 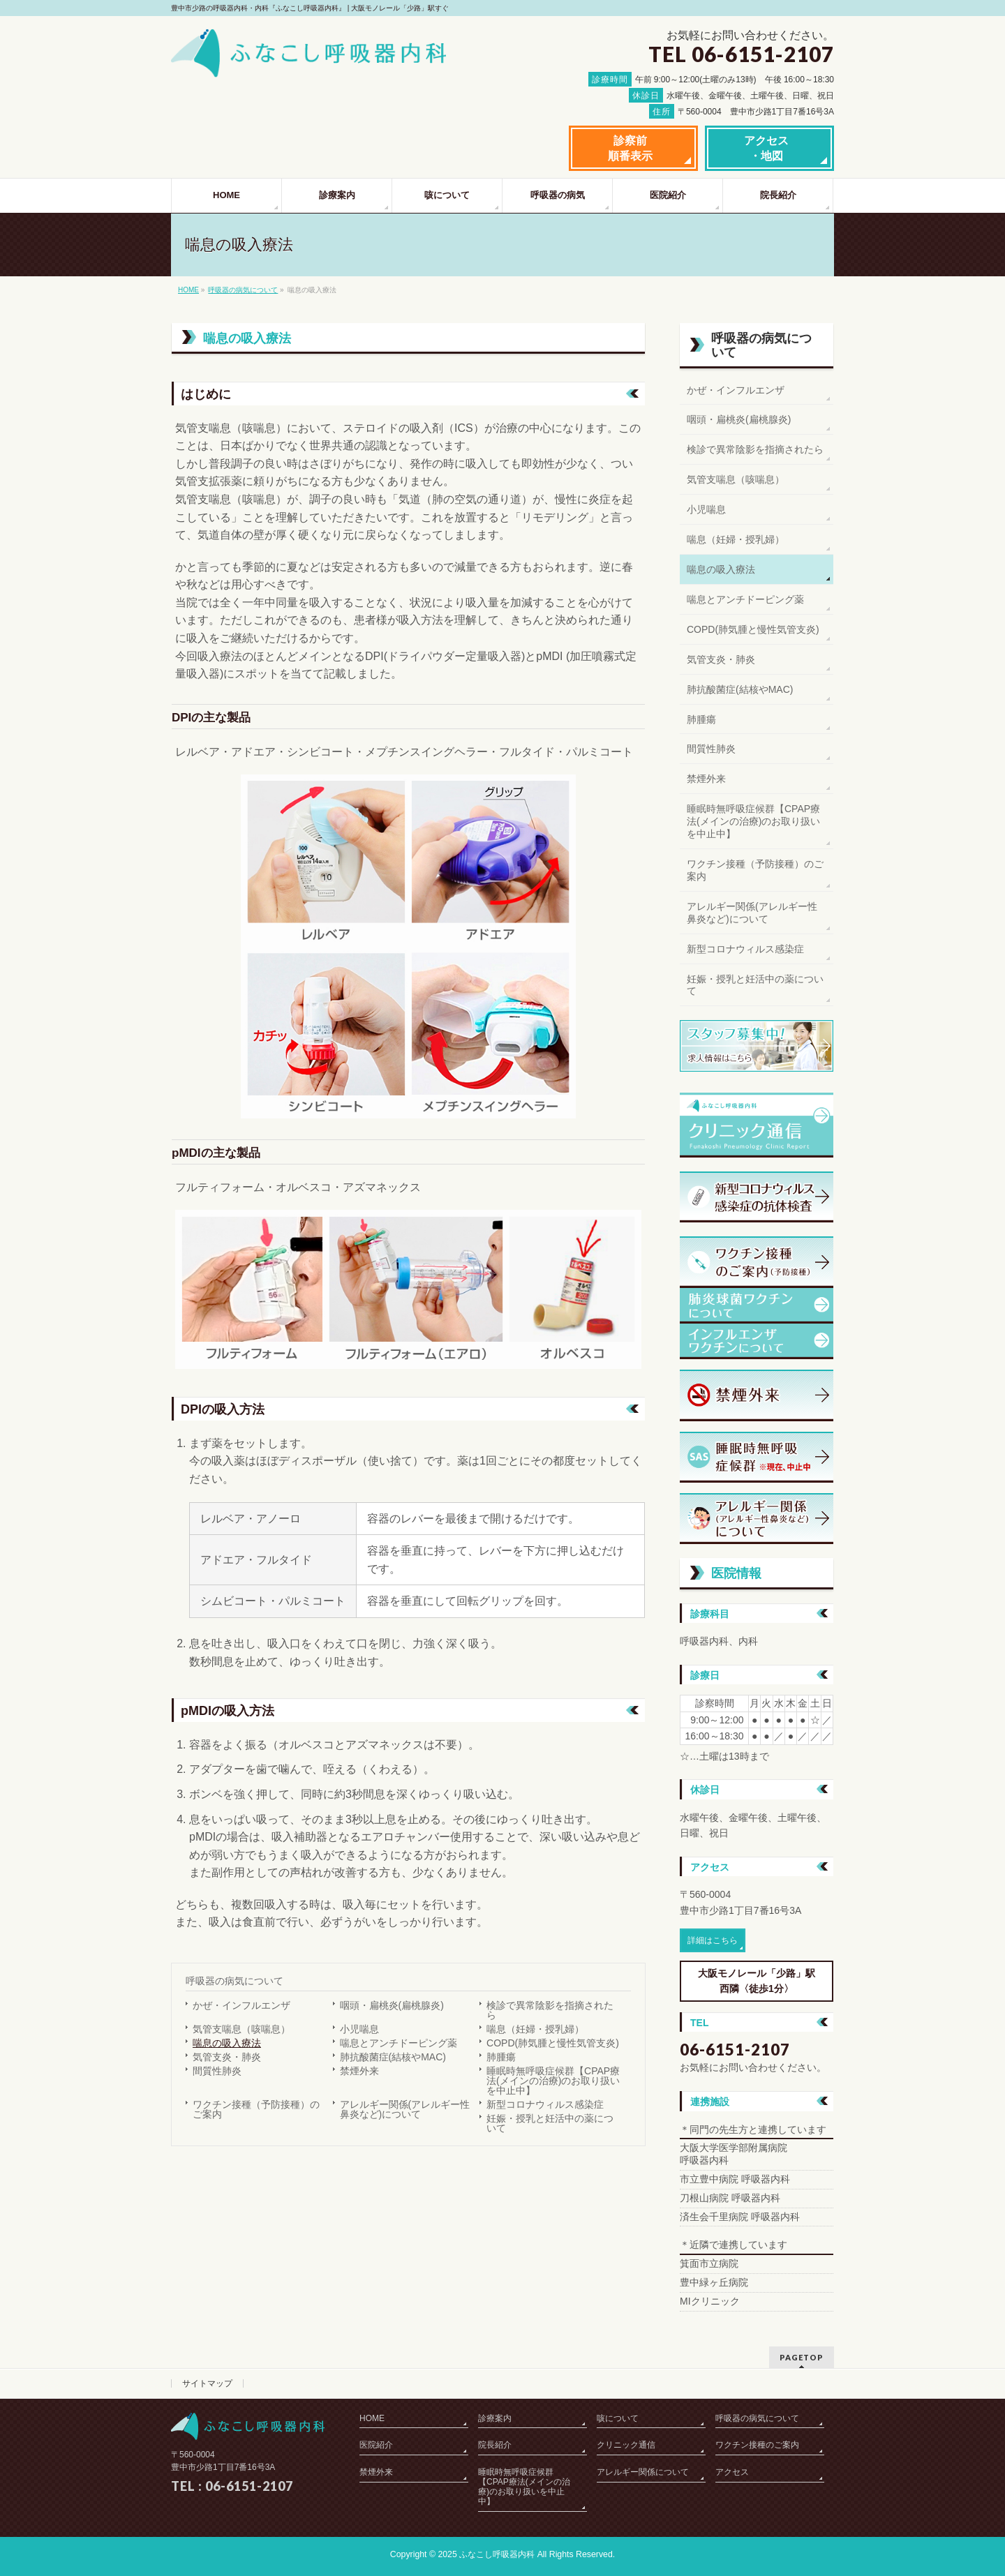 I want to click on アクセス, so click(x=732, y=2472).